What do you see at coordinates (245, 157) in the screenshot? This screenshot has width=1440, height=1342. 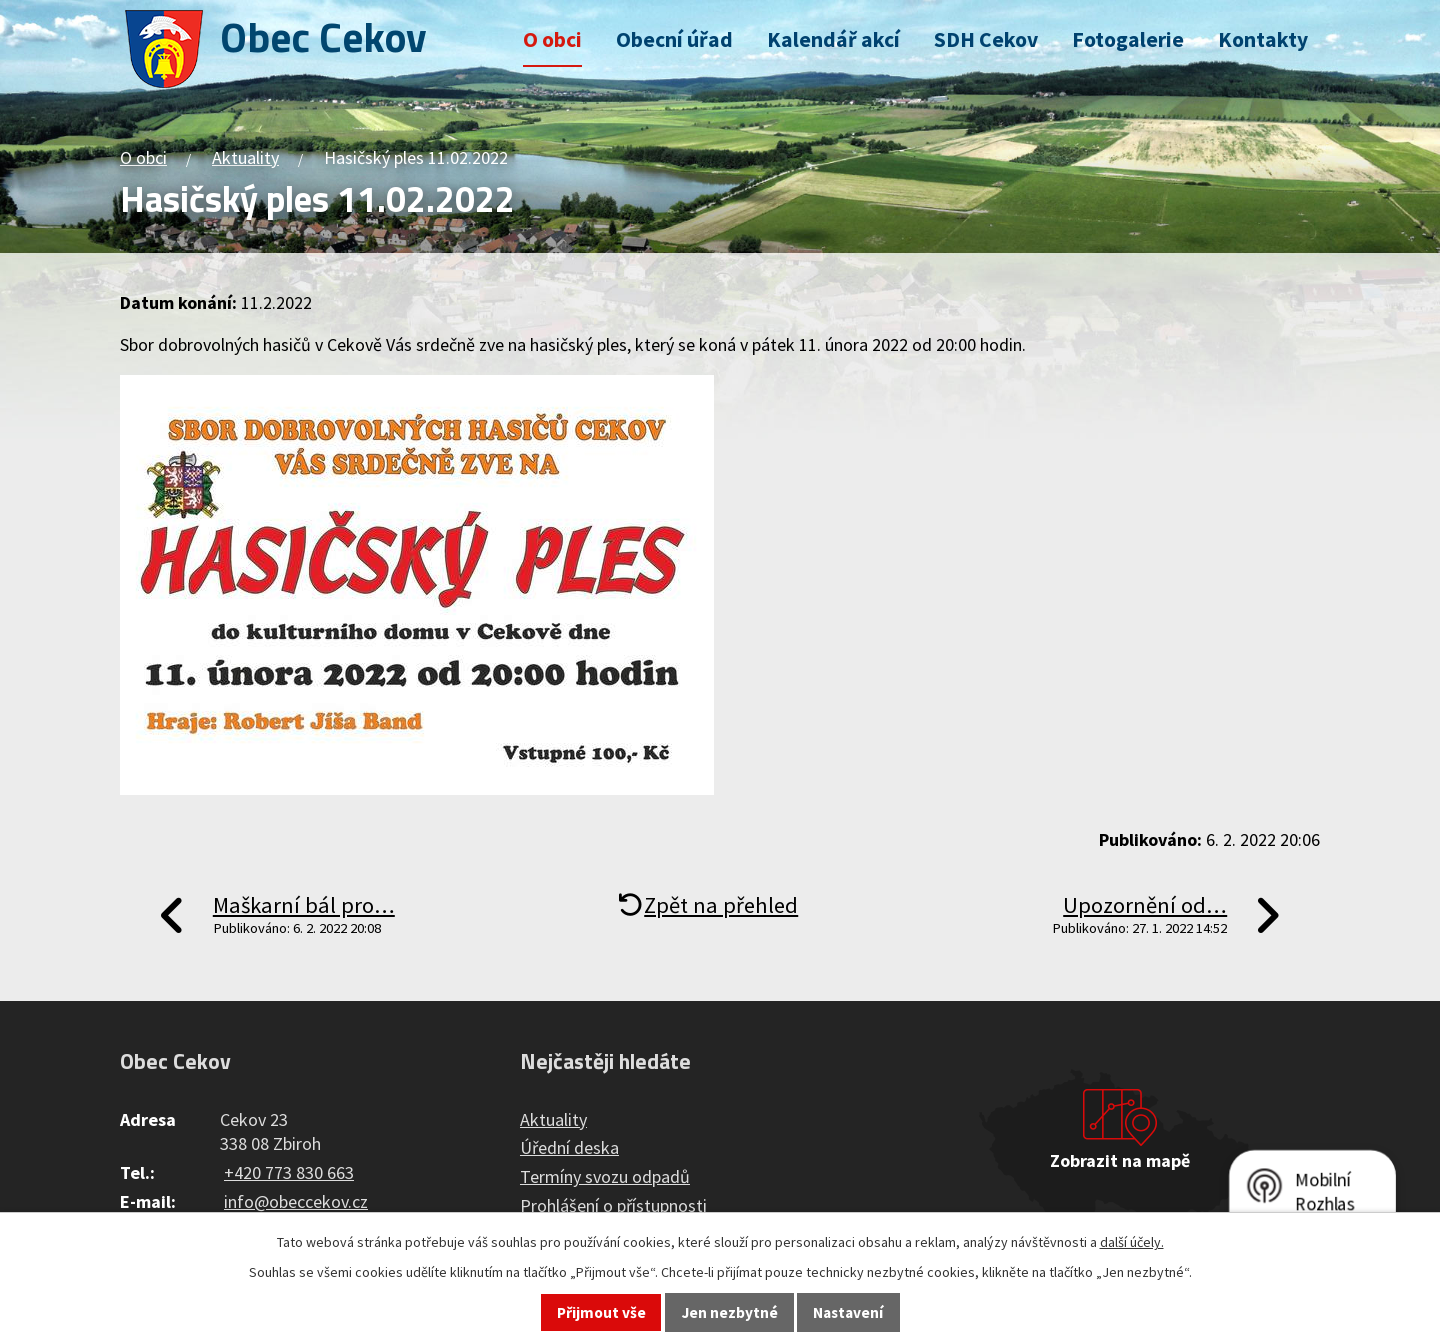 I see `Aktuality` at bounding box center [245, 157].